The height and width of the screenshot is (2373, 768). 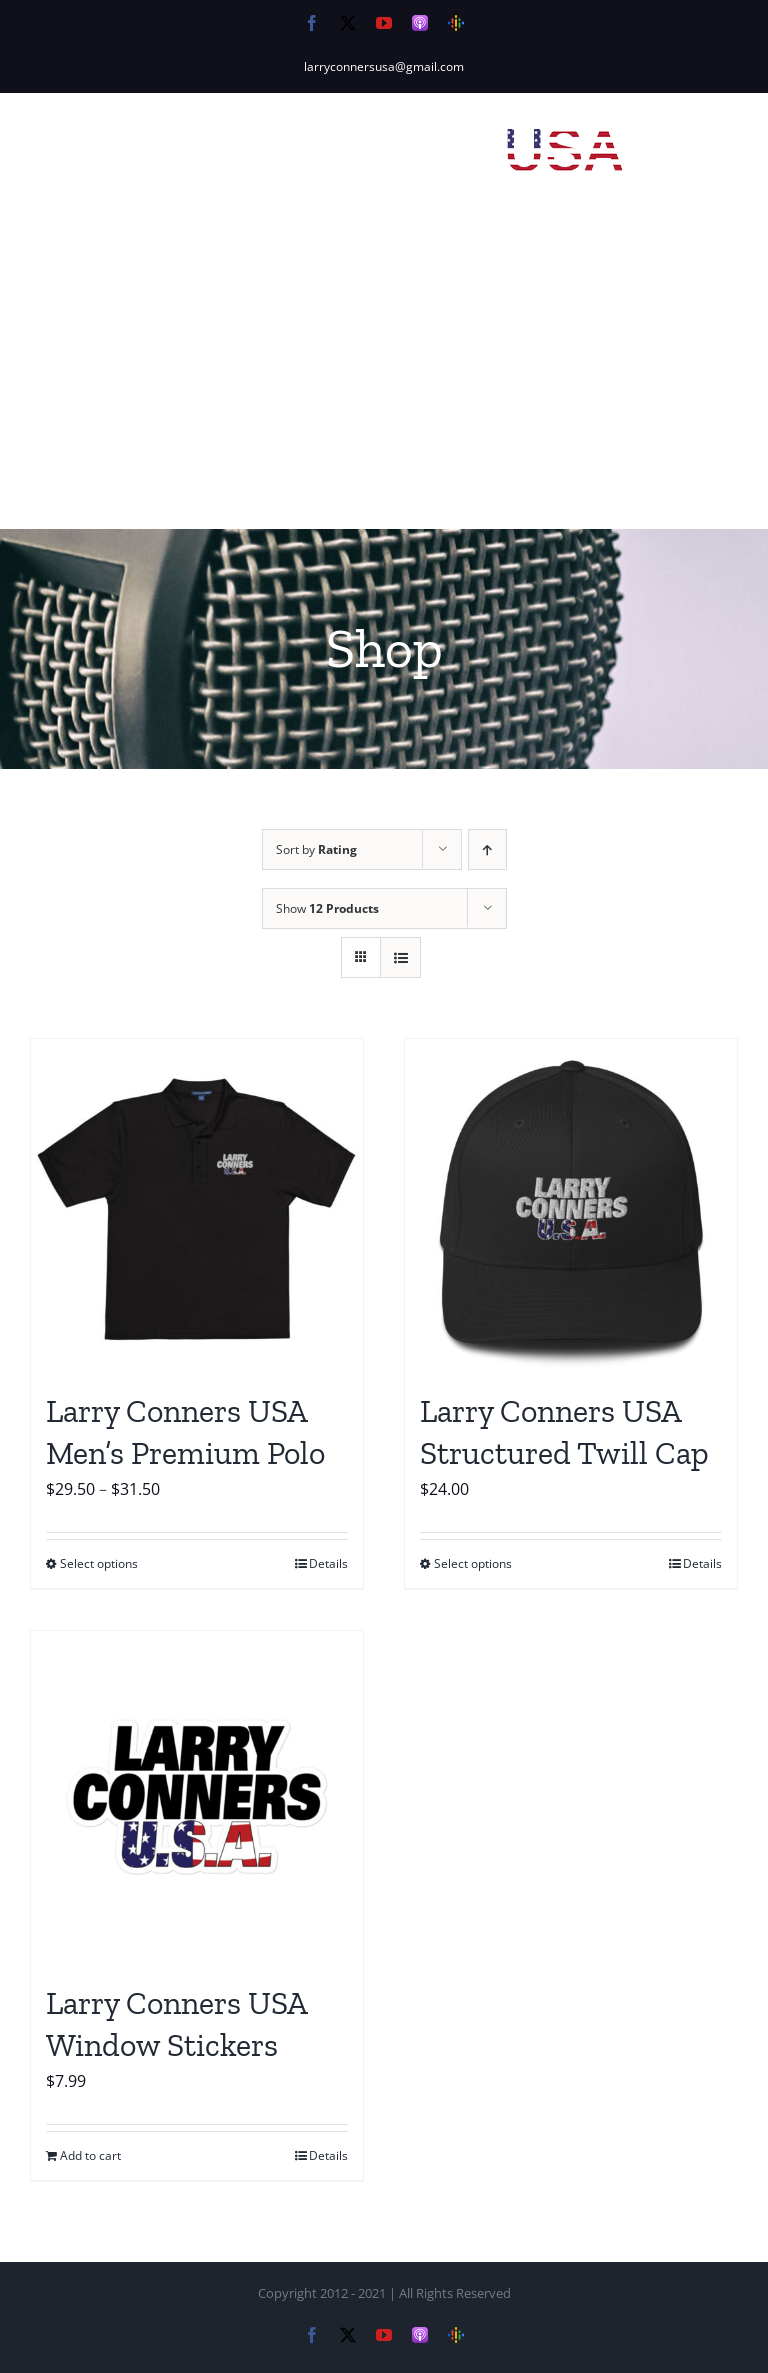 What do you see at coordinates (197, 1205) in the screenshot?
I see `[Larry Conners USA Men’s Premium Polo]` at bounding box center [197, 1205].